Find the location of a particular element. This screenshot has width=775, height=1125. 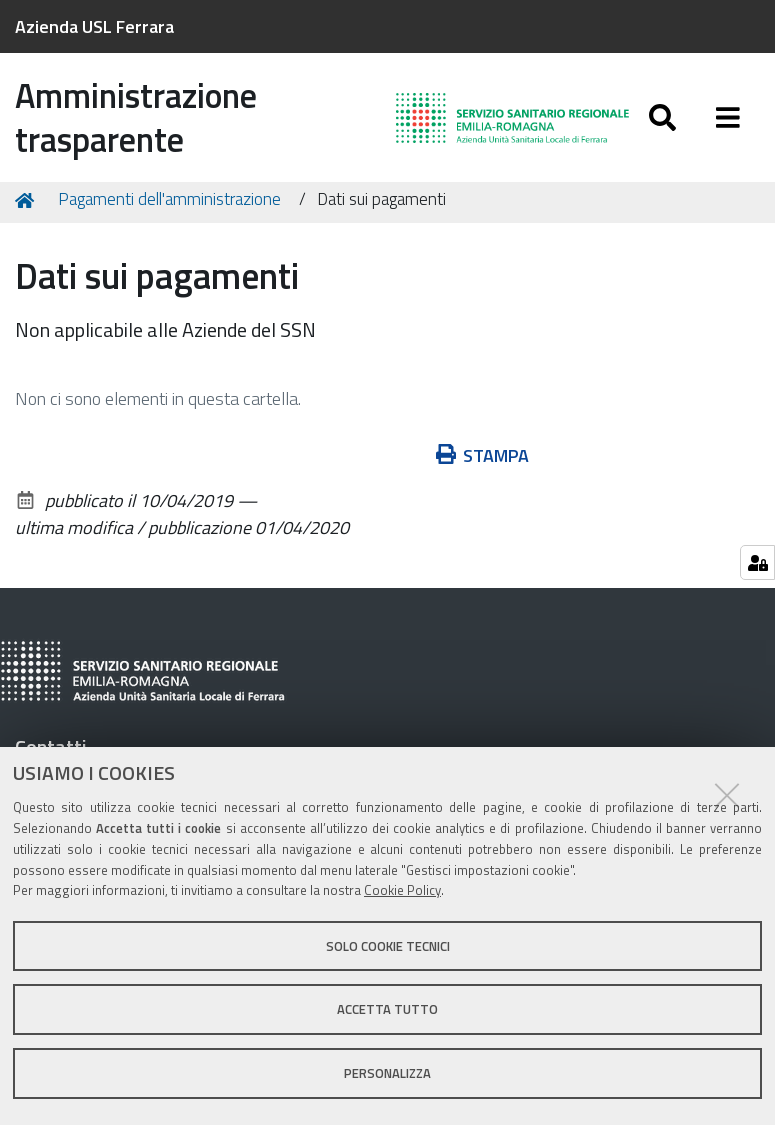

Accetta tutto [button] is located at coordinates (387, 1009).